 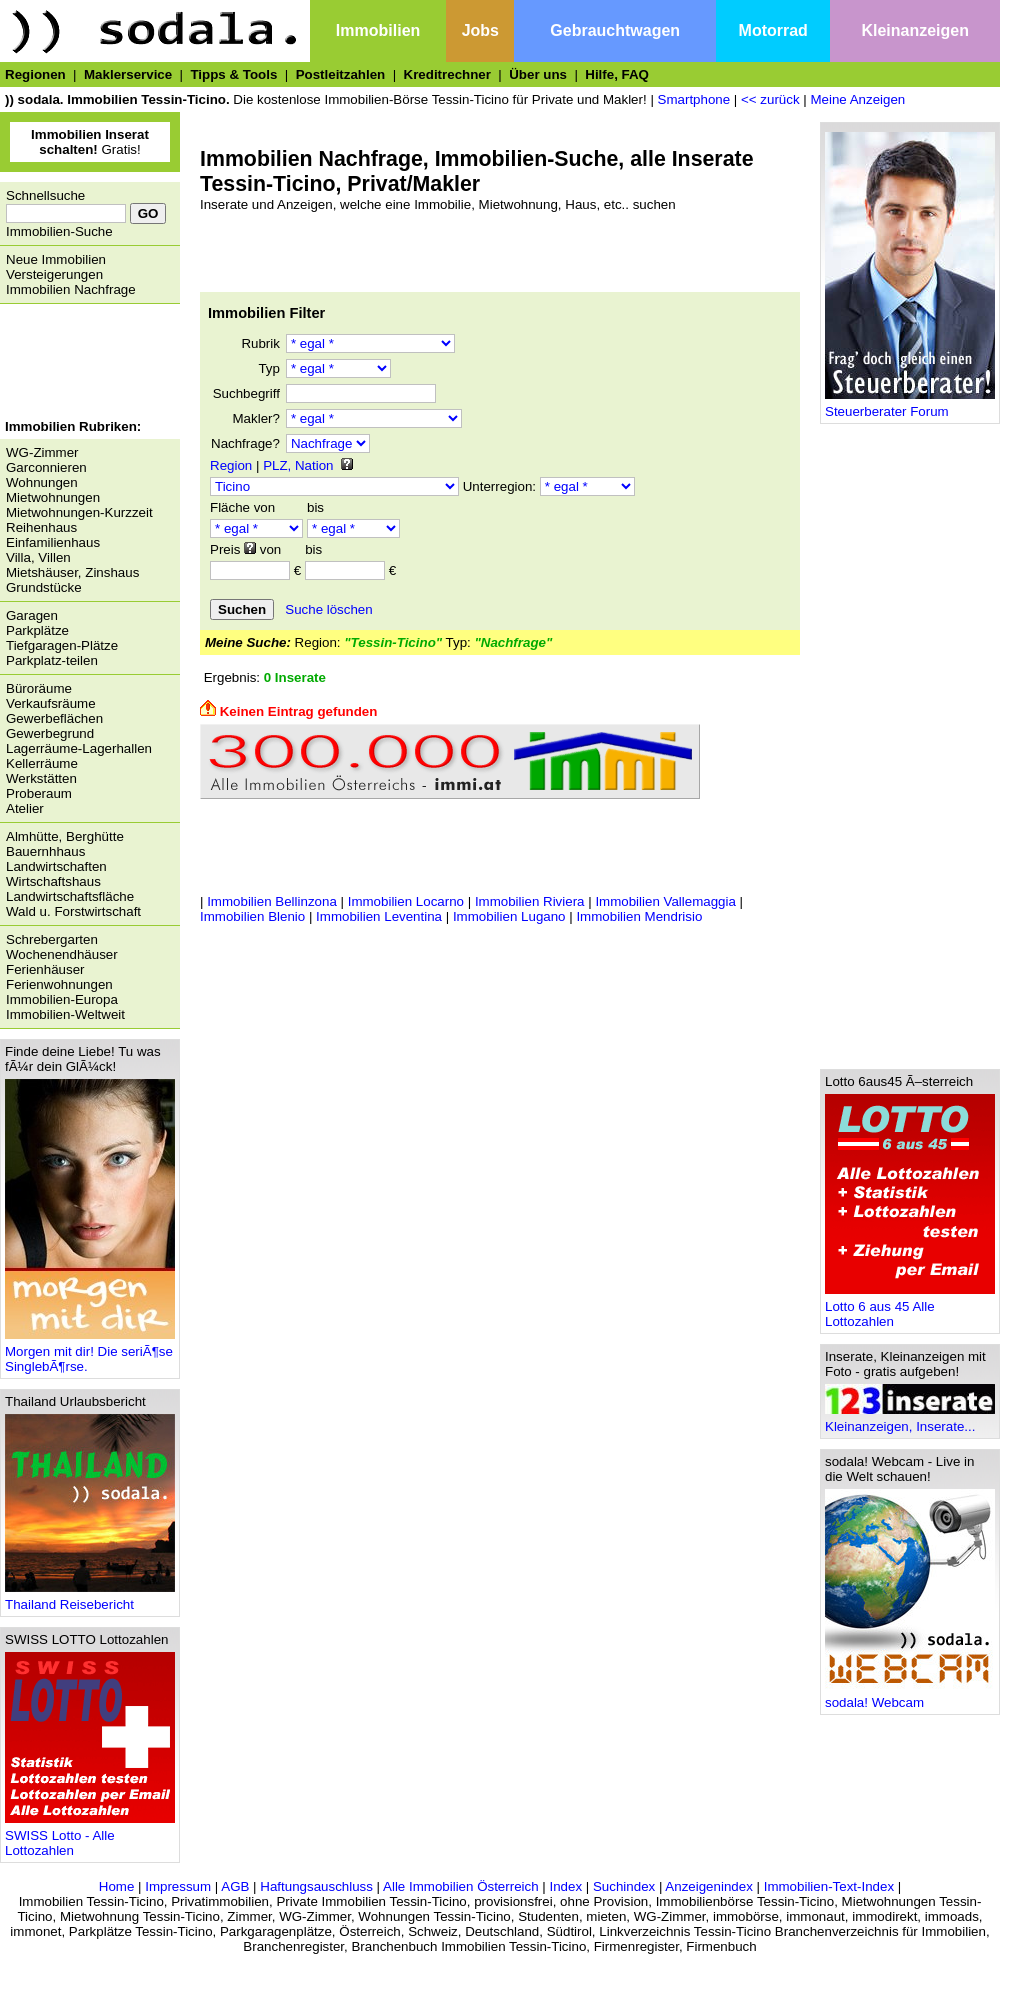 What do you see at coordinates (54, 274) in the screenshot?
I see `Versteigerungen` at bounding box center [54, 274].